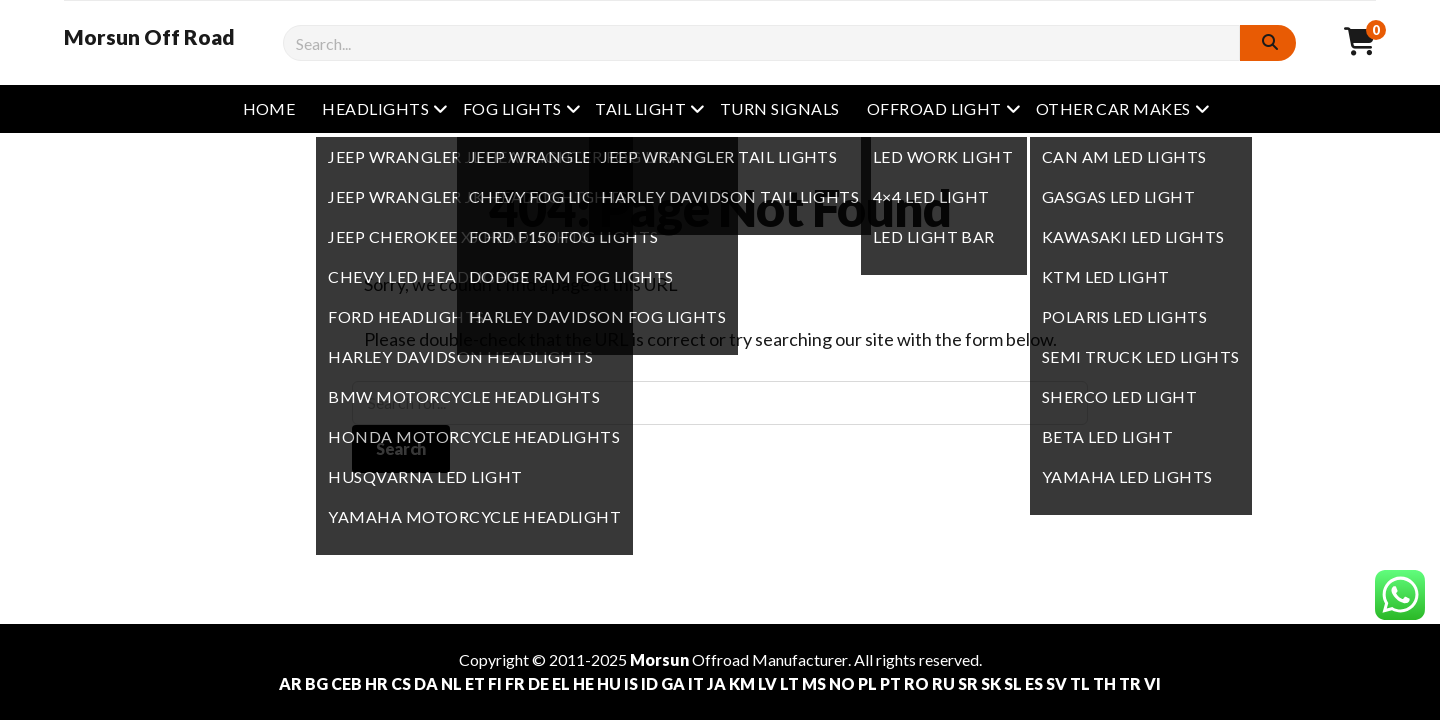 The image size is (1440, 720). What do you see at coordinates (991, 683) in the screenshot?
I see `SK` at bounding box center [991, 683].